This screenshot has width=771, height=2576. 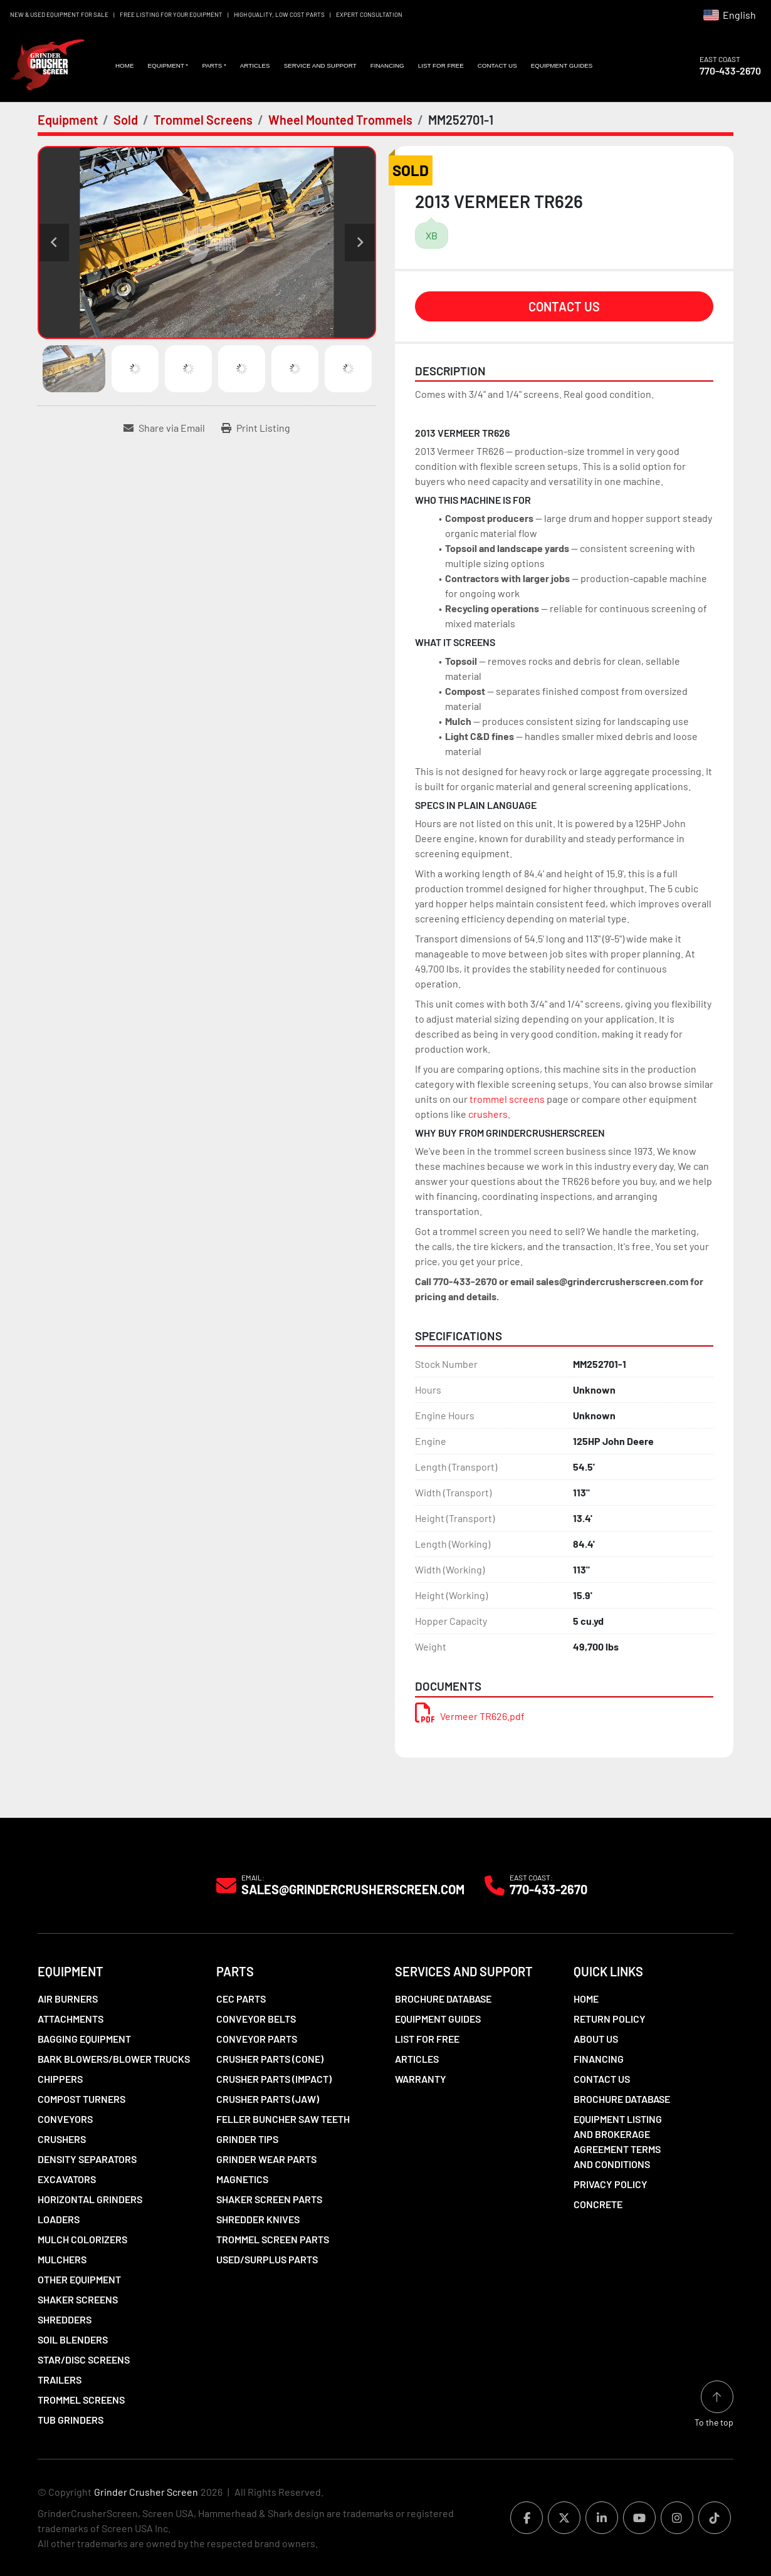 I want to click on EXPERT CONSULTATION, so click(x=369, y=14).